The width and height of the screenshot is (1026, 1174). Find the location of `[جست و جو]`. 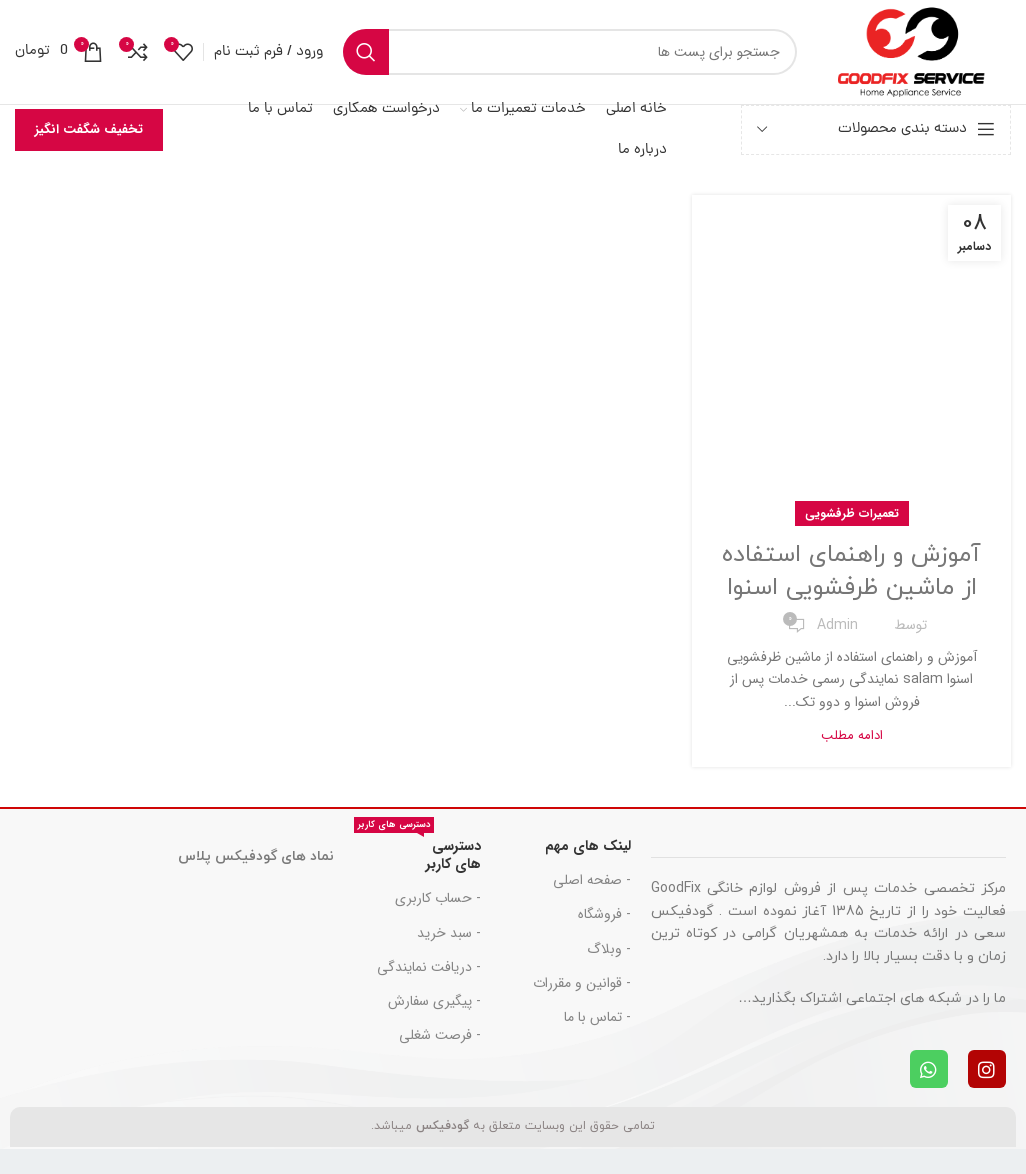

[جست و جو] is located at coordinates (570, 52).